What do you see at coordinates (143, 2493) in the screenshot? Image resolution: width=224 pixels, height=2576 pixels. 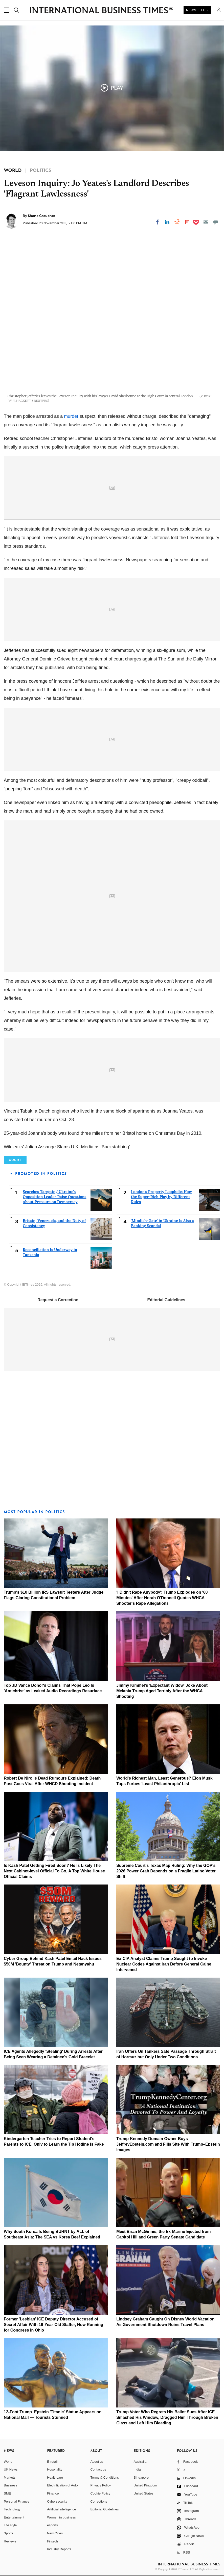 I see `United States` at bounding box center [143, 2493].